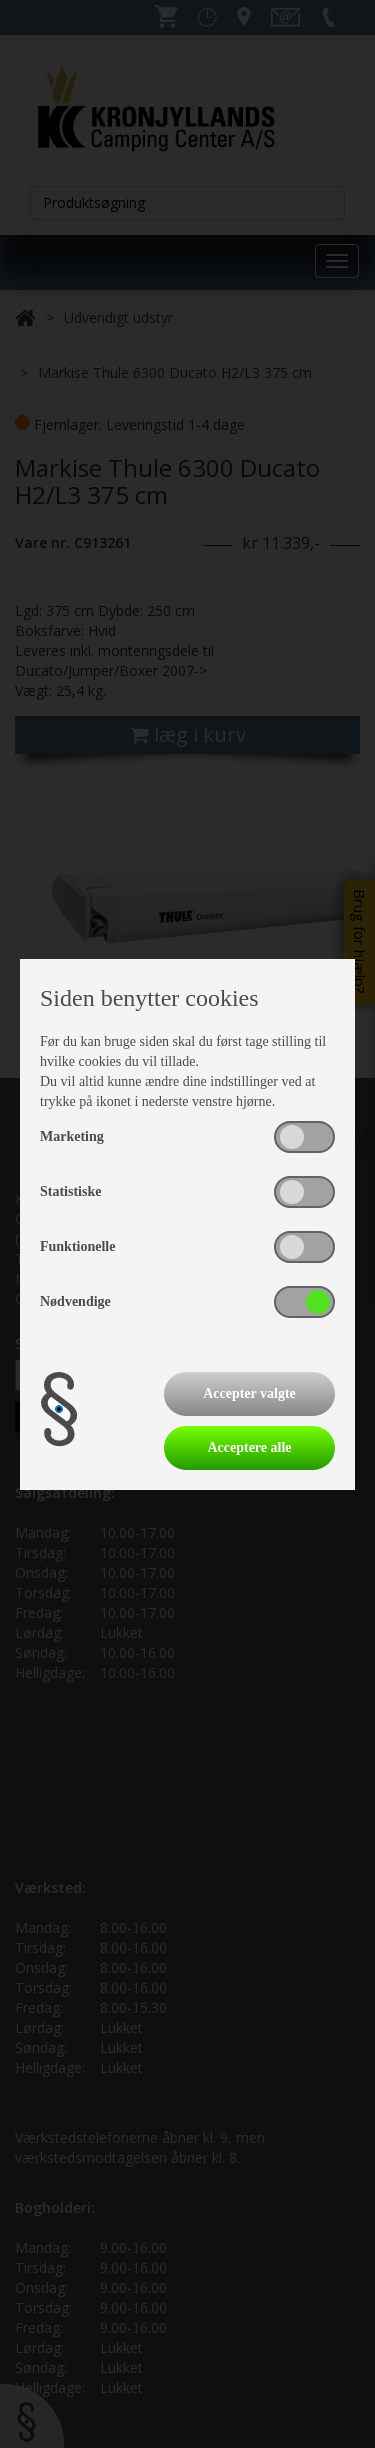 This screenshot has width=375, height=2448. Describe the element at coordinates (249, 1393) in the screenshot. I see `Accepter valgte` at that location.